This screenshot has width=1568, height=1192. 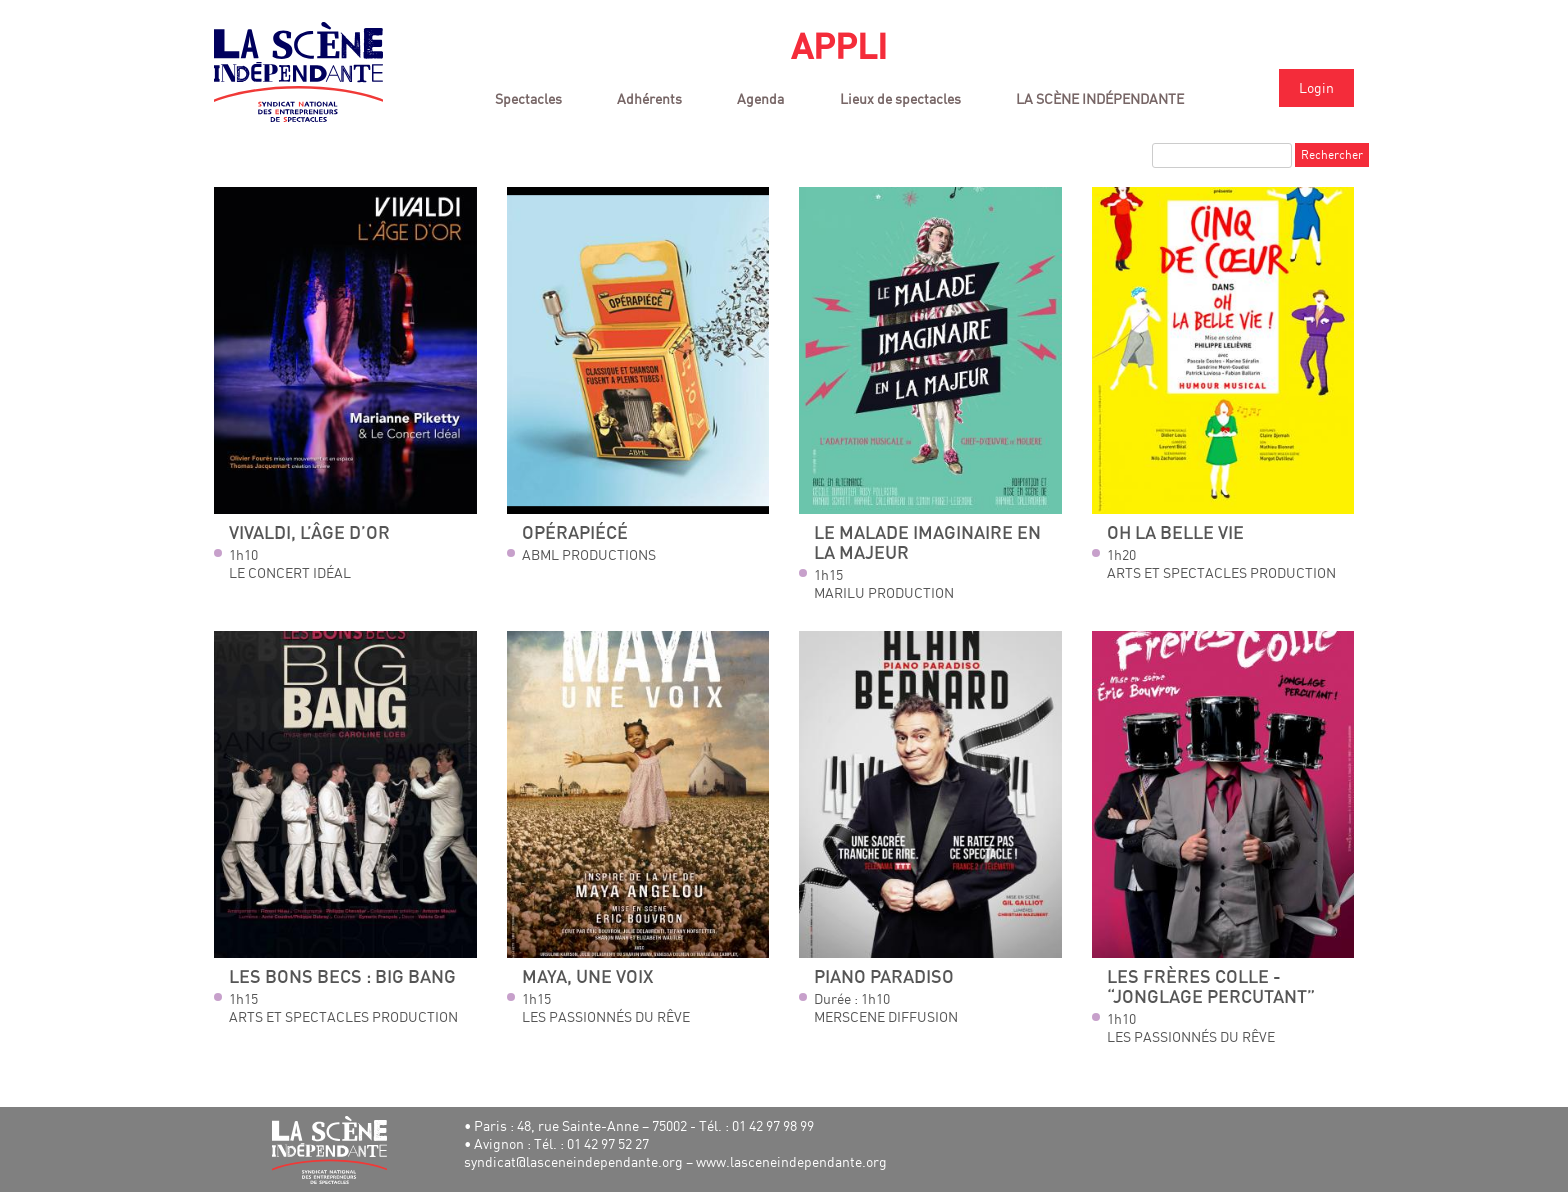 What do you see at coordinates (342, 977) in the screenshot?
I see `LES BONS BECS : BIG BANG` at bounding box center [342, 977].